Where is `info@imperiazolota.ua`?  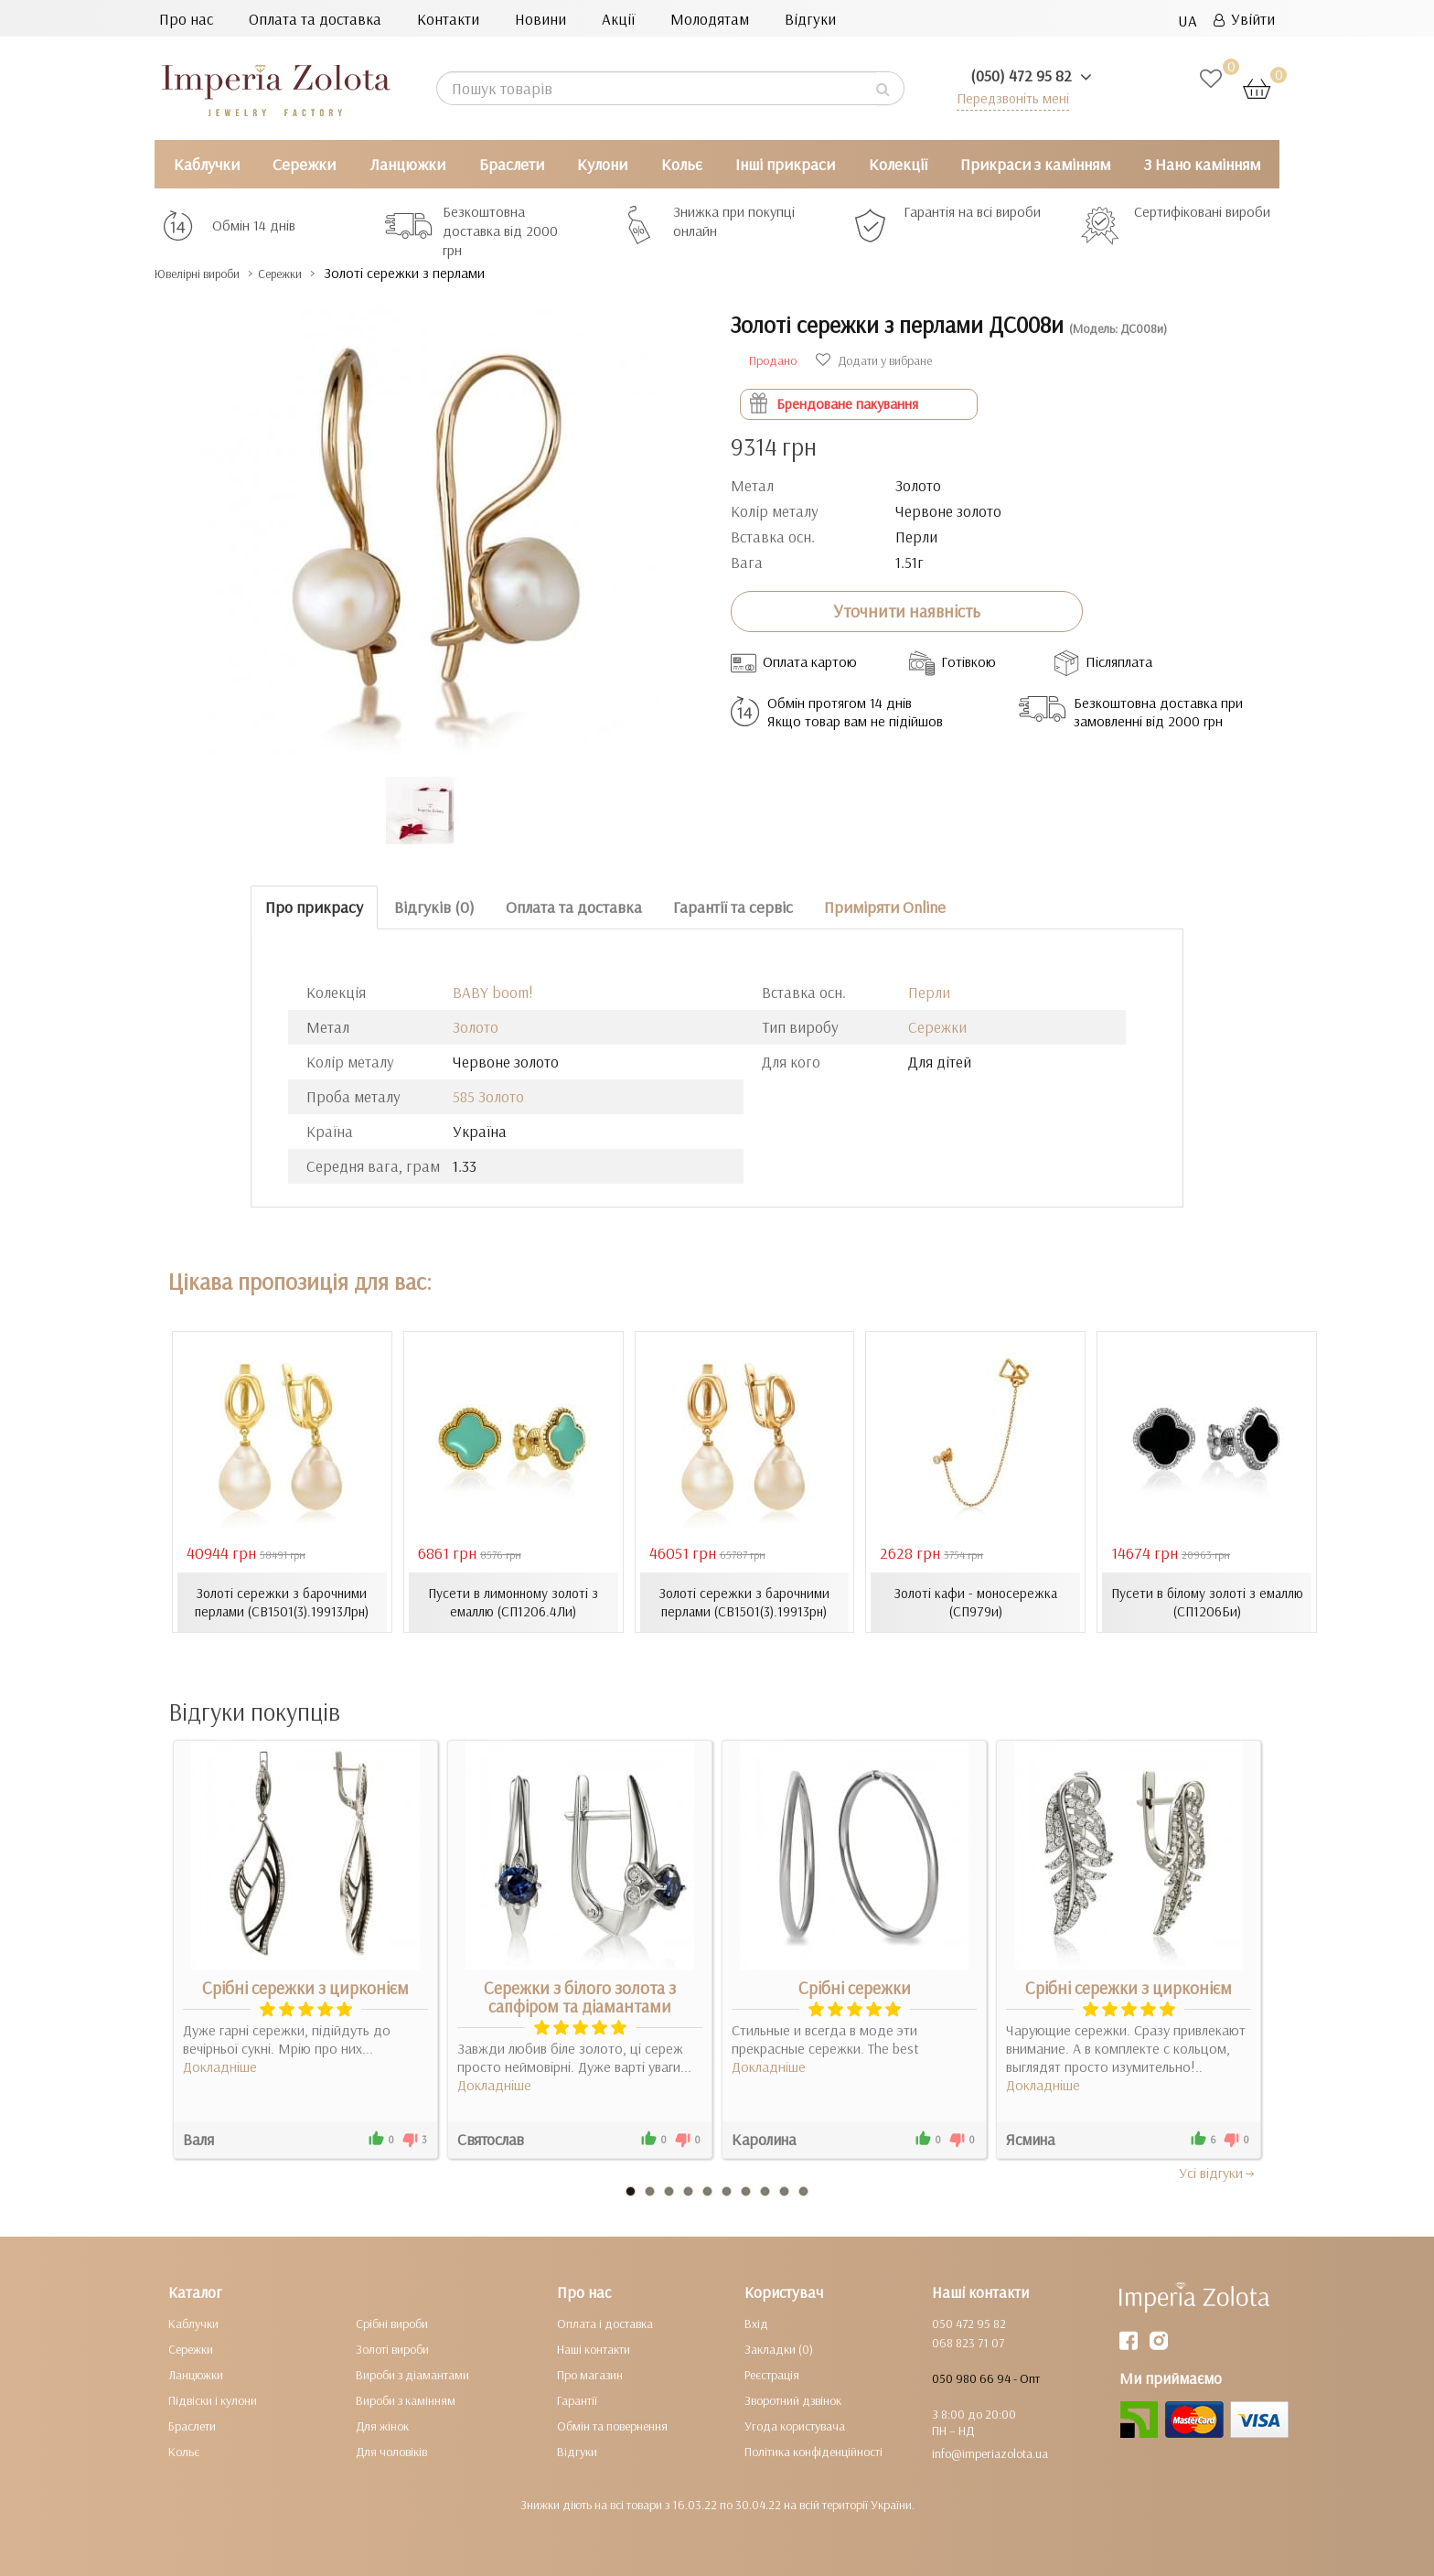
info@imperiazolota.ua is located at coordinates (990, 2452).